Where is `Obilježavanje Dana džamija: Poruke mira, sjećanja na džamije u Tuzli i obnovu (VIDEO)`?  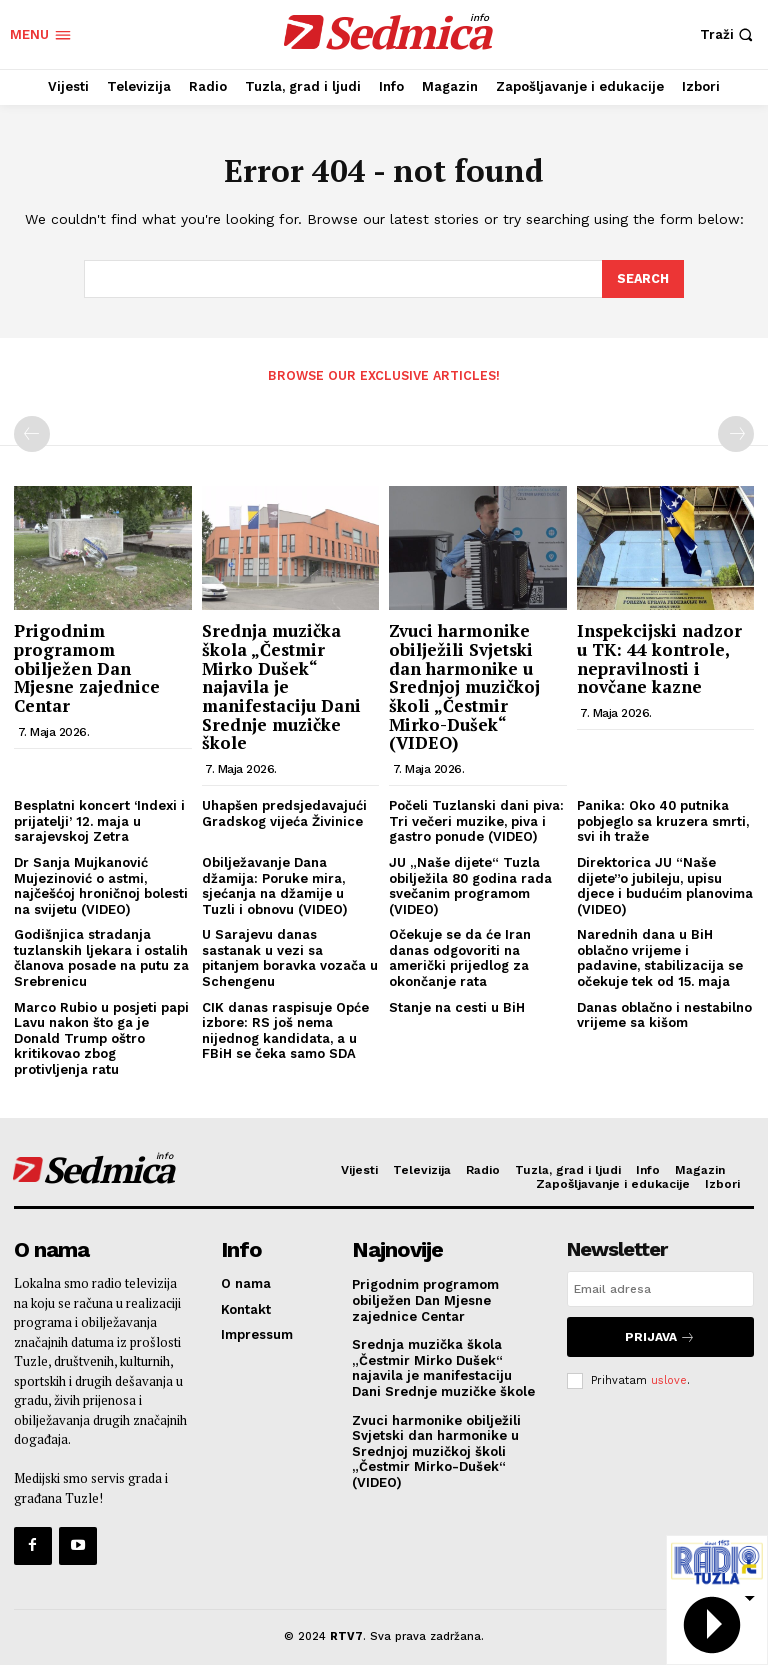 Obilježavanje Dana džamija: Poruke mira, sjećanja na džamije u Tuzli i obnovu (VIDEO) is located at coordinates (275, 884).